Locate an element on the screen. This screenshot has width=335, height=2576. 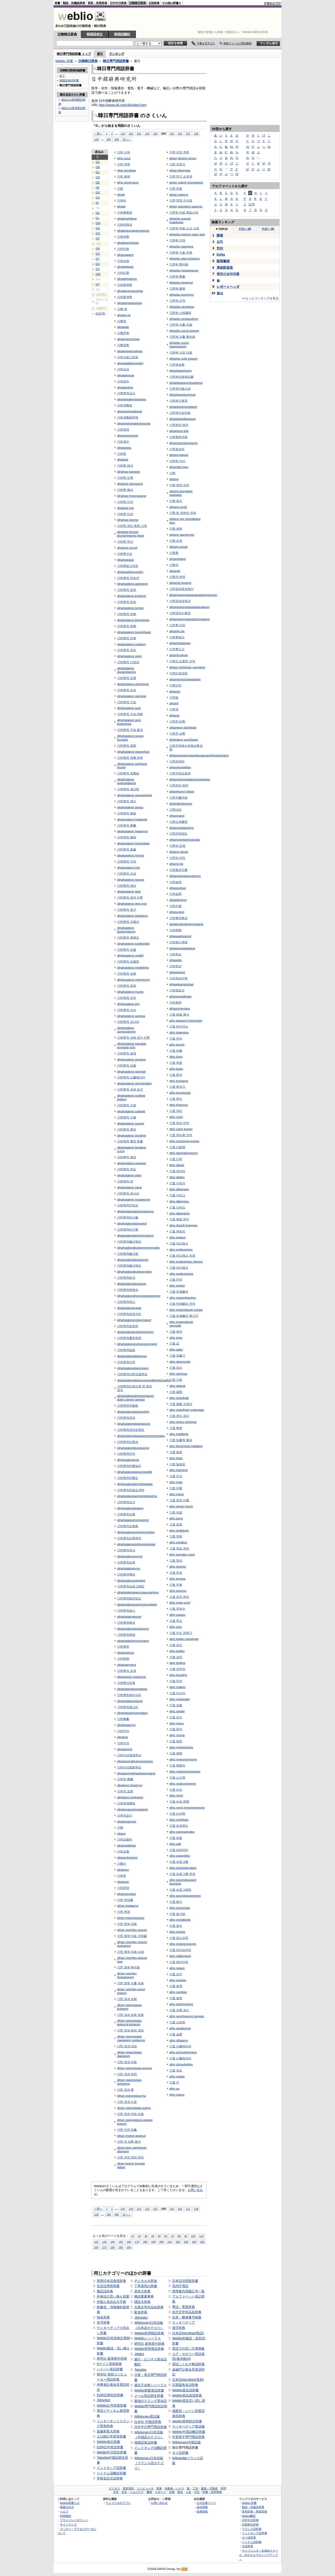
giho nonri is located at coordinates (176, 1795).